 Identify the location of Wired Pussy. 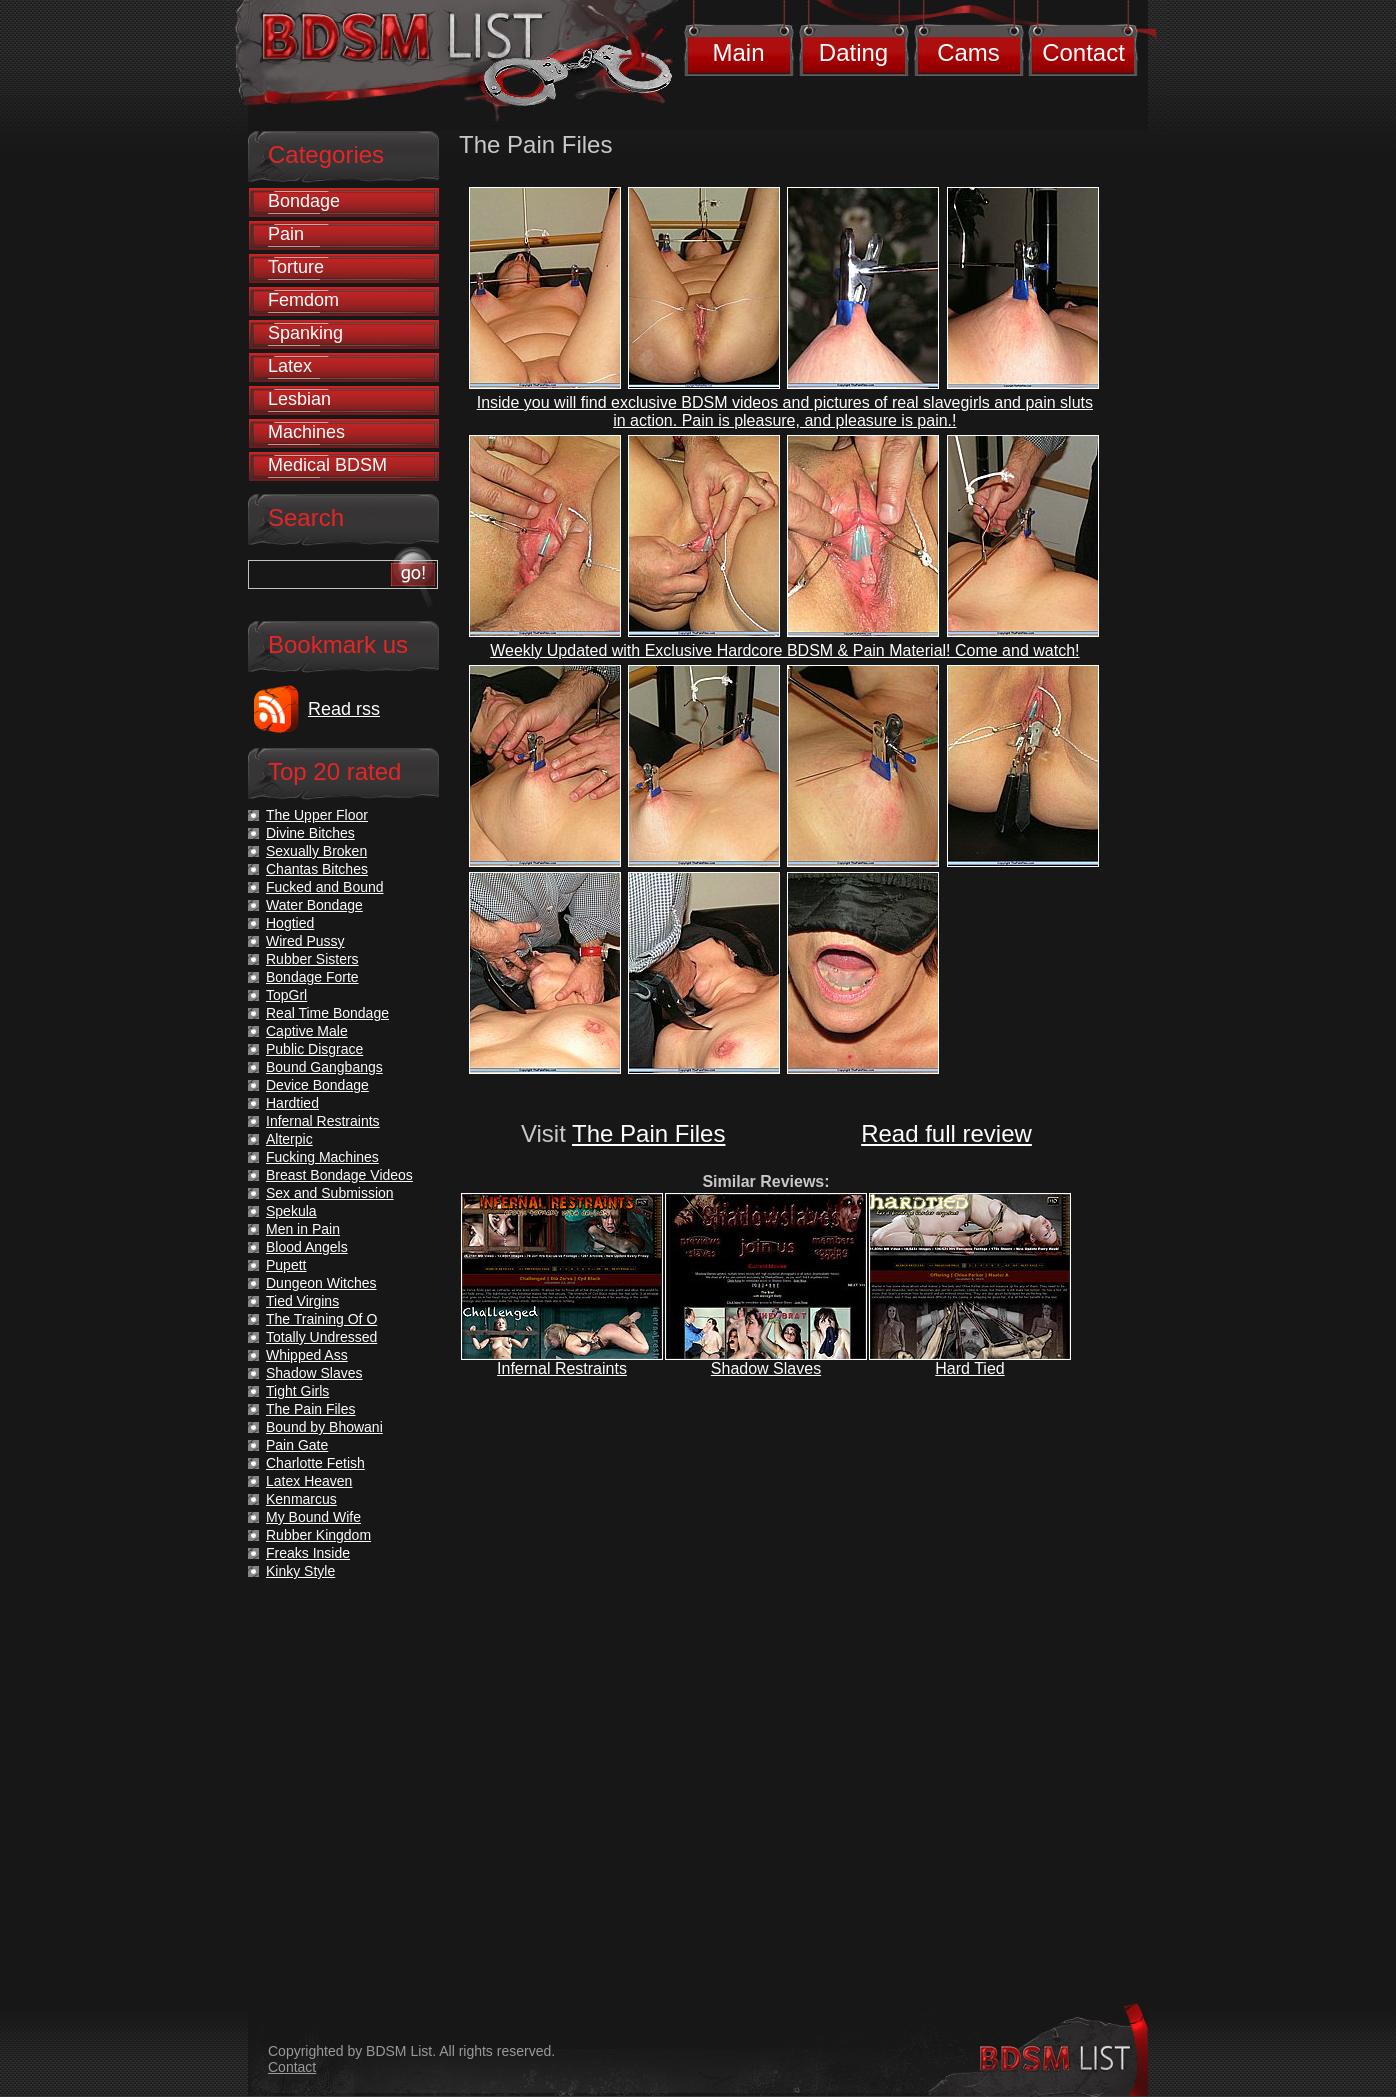
(305, 941).